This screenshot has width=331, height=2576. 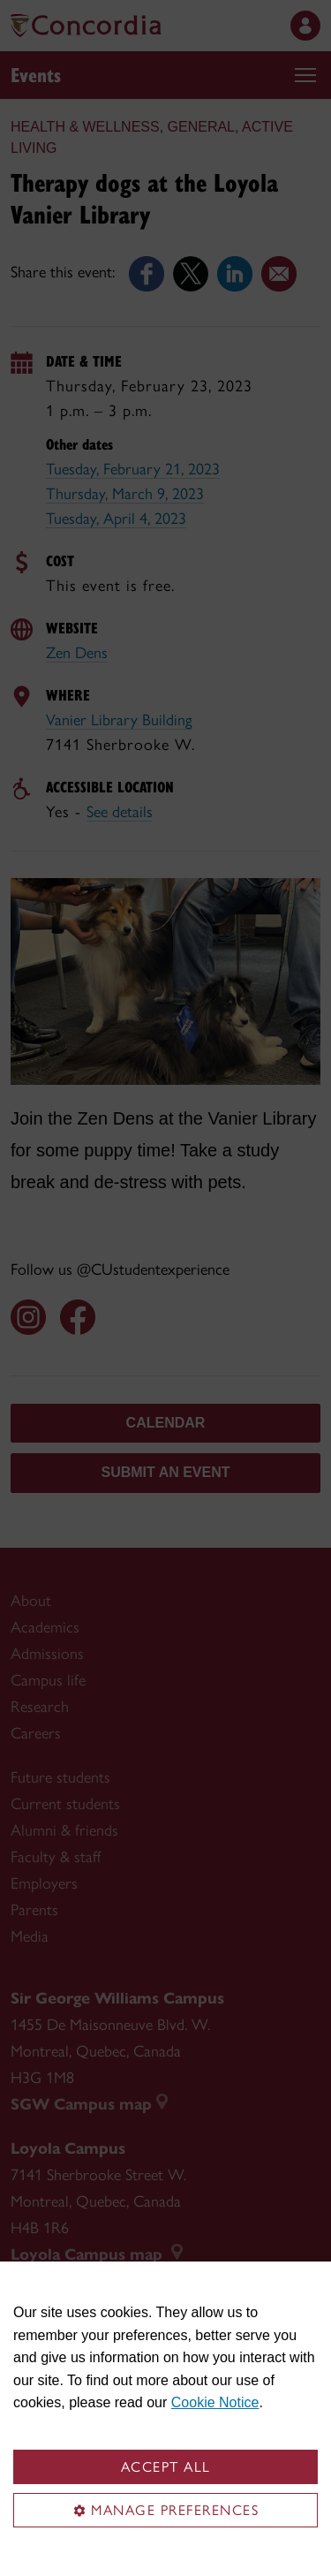 What do you see at coordinates (166, 2467) in the screenshot?
I see `Accept all` at bounding box center [166, 2467].